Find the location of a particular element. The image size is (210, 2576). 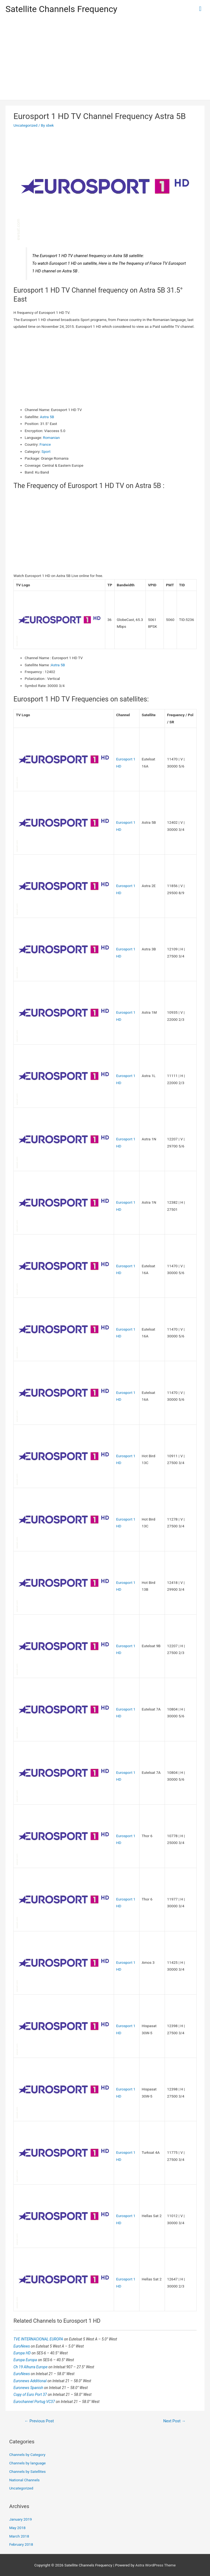

EuroNews is located at coordinates (22, 2346).